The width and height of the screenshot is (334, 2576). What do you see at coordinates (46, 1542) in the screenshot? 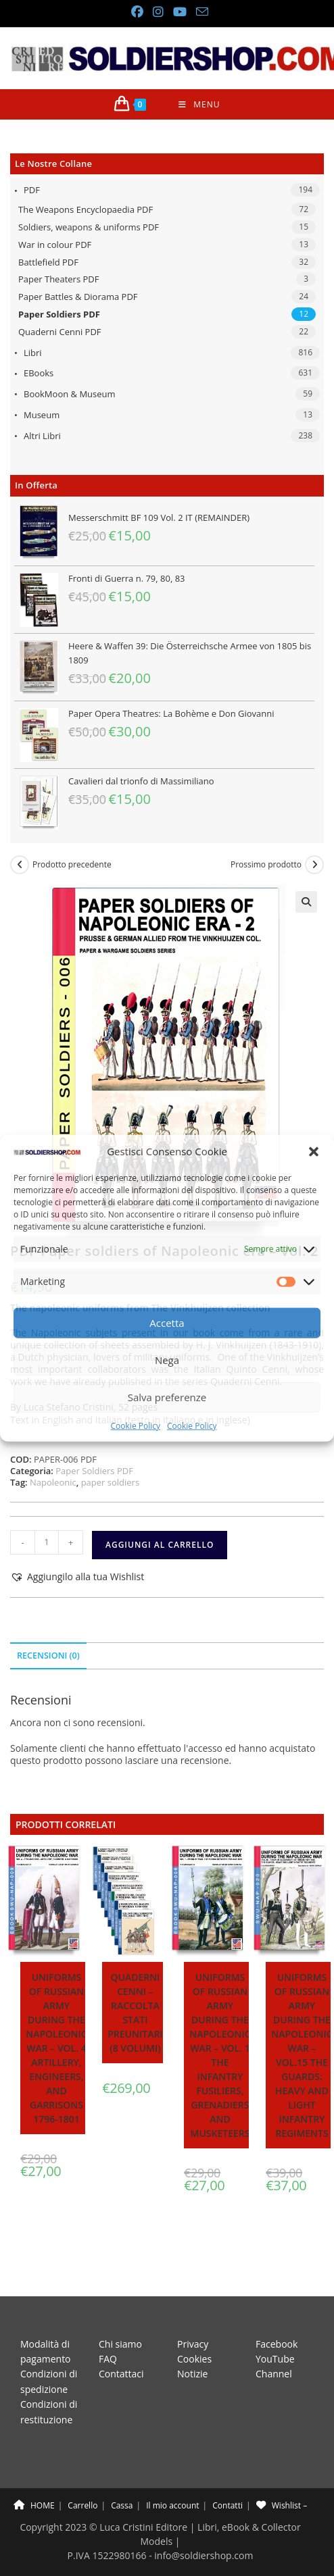
I see `[Quantità prodotto]` at bounding box center [46, 1542].